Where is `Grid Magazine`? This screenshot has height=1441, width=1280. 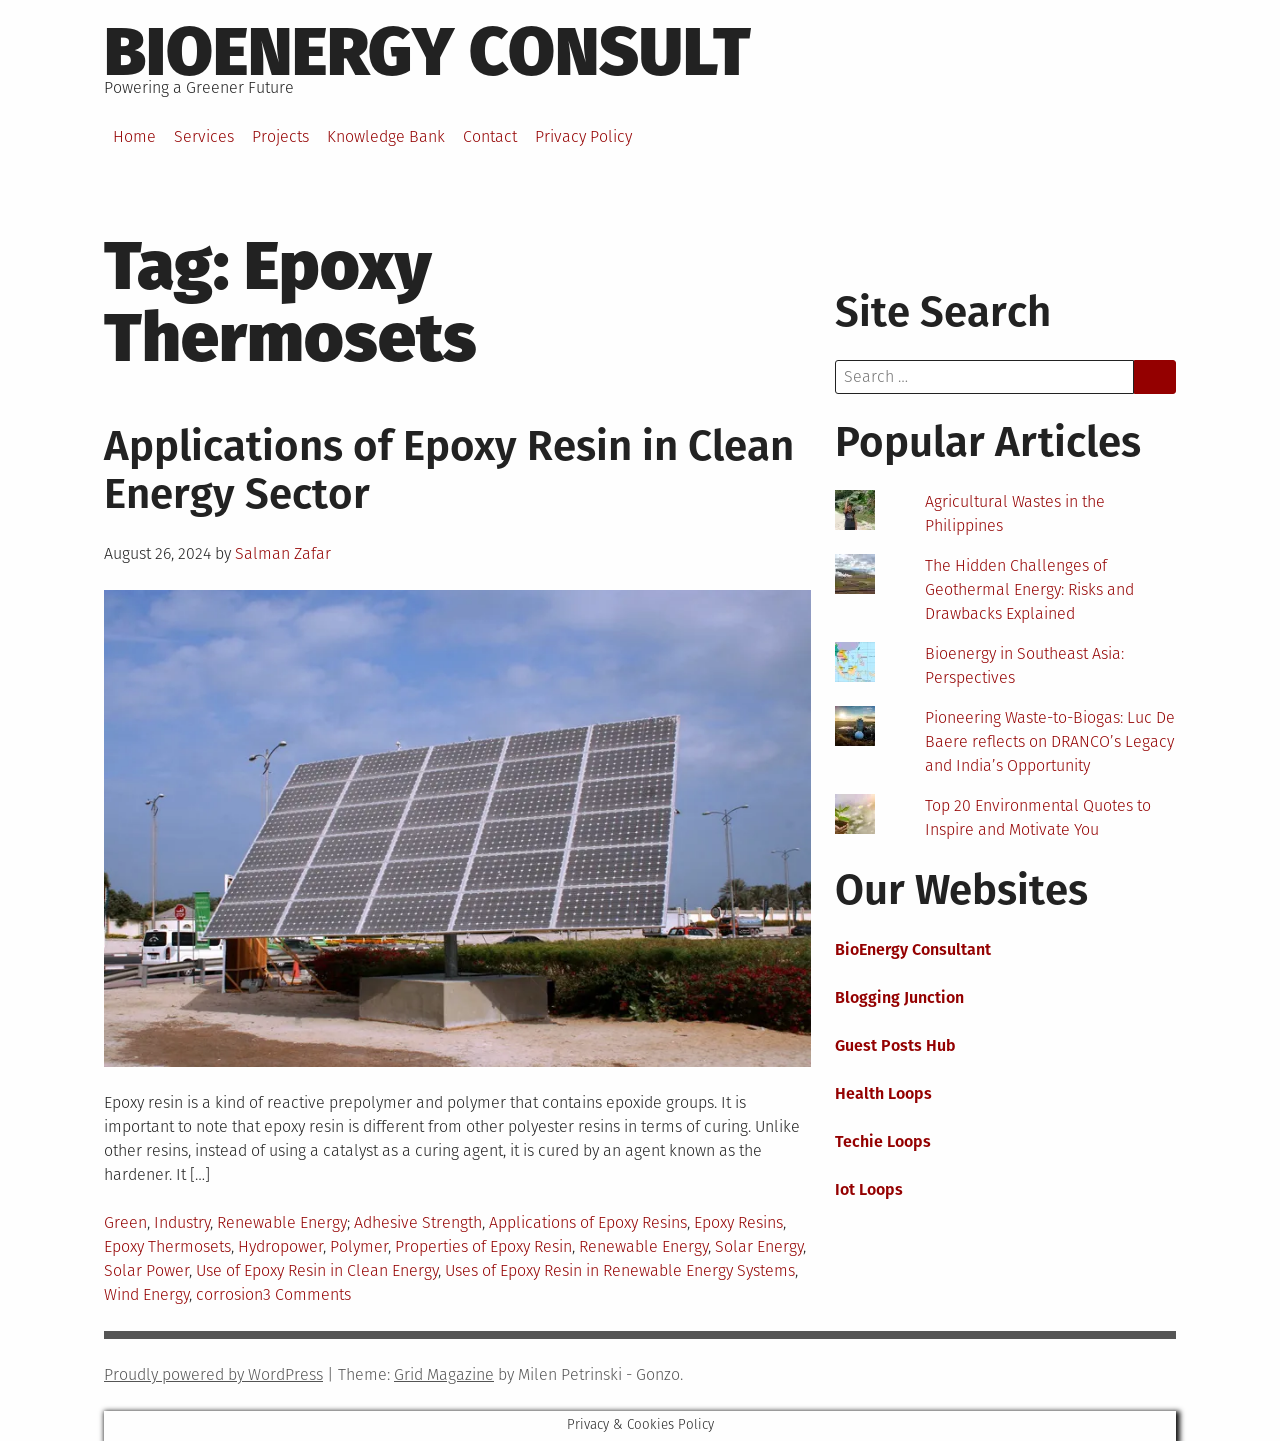 Grid Magazine is located at coordinates (444, 1374).